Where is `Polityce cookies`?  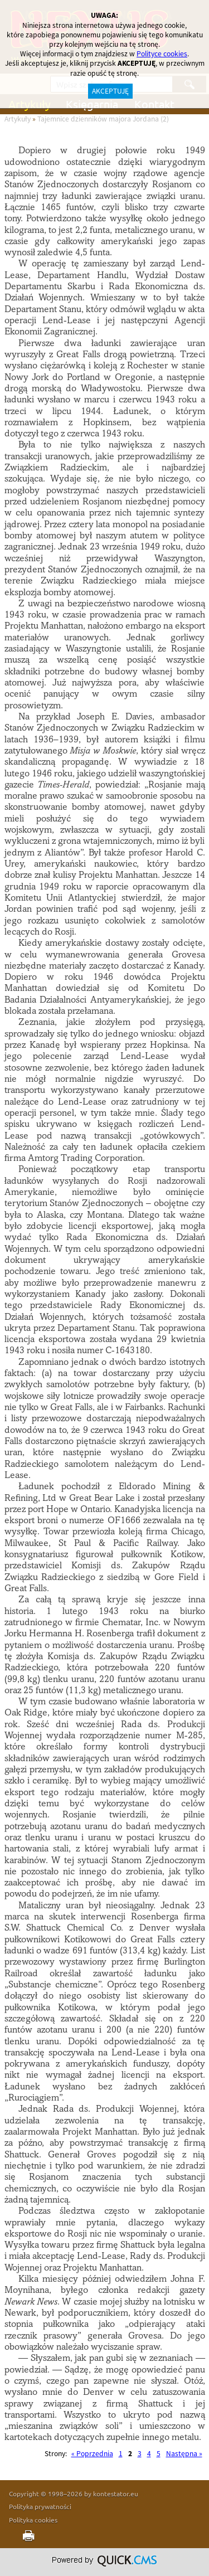
Polityce cookies is located at coordinates (162, 54).